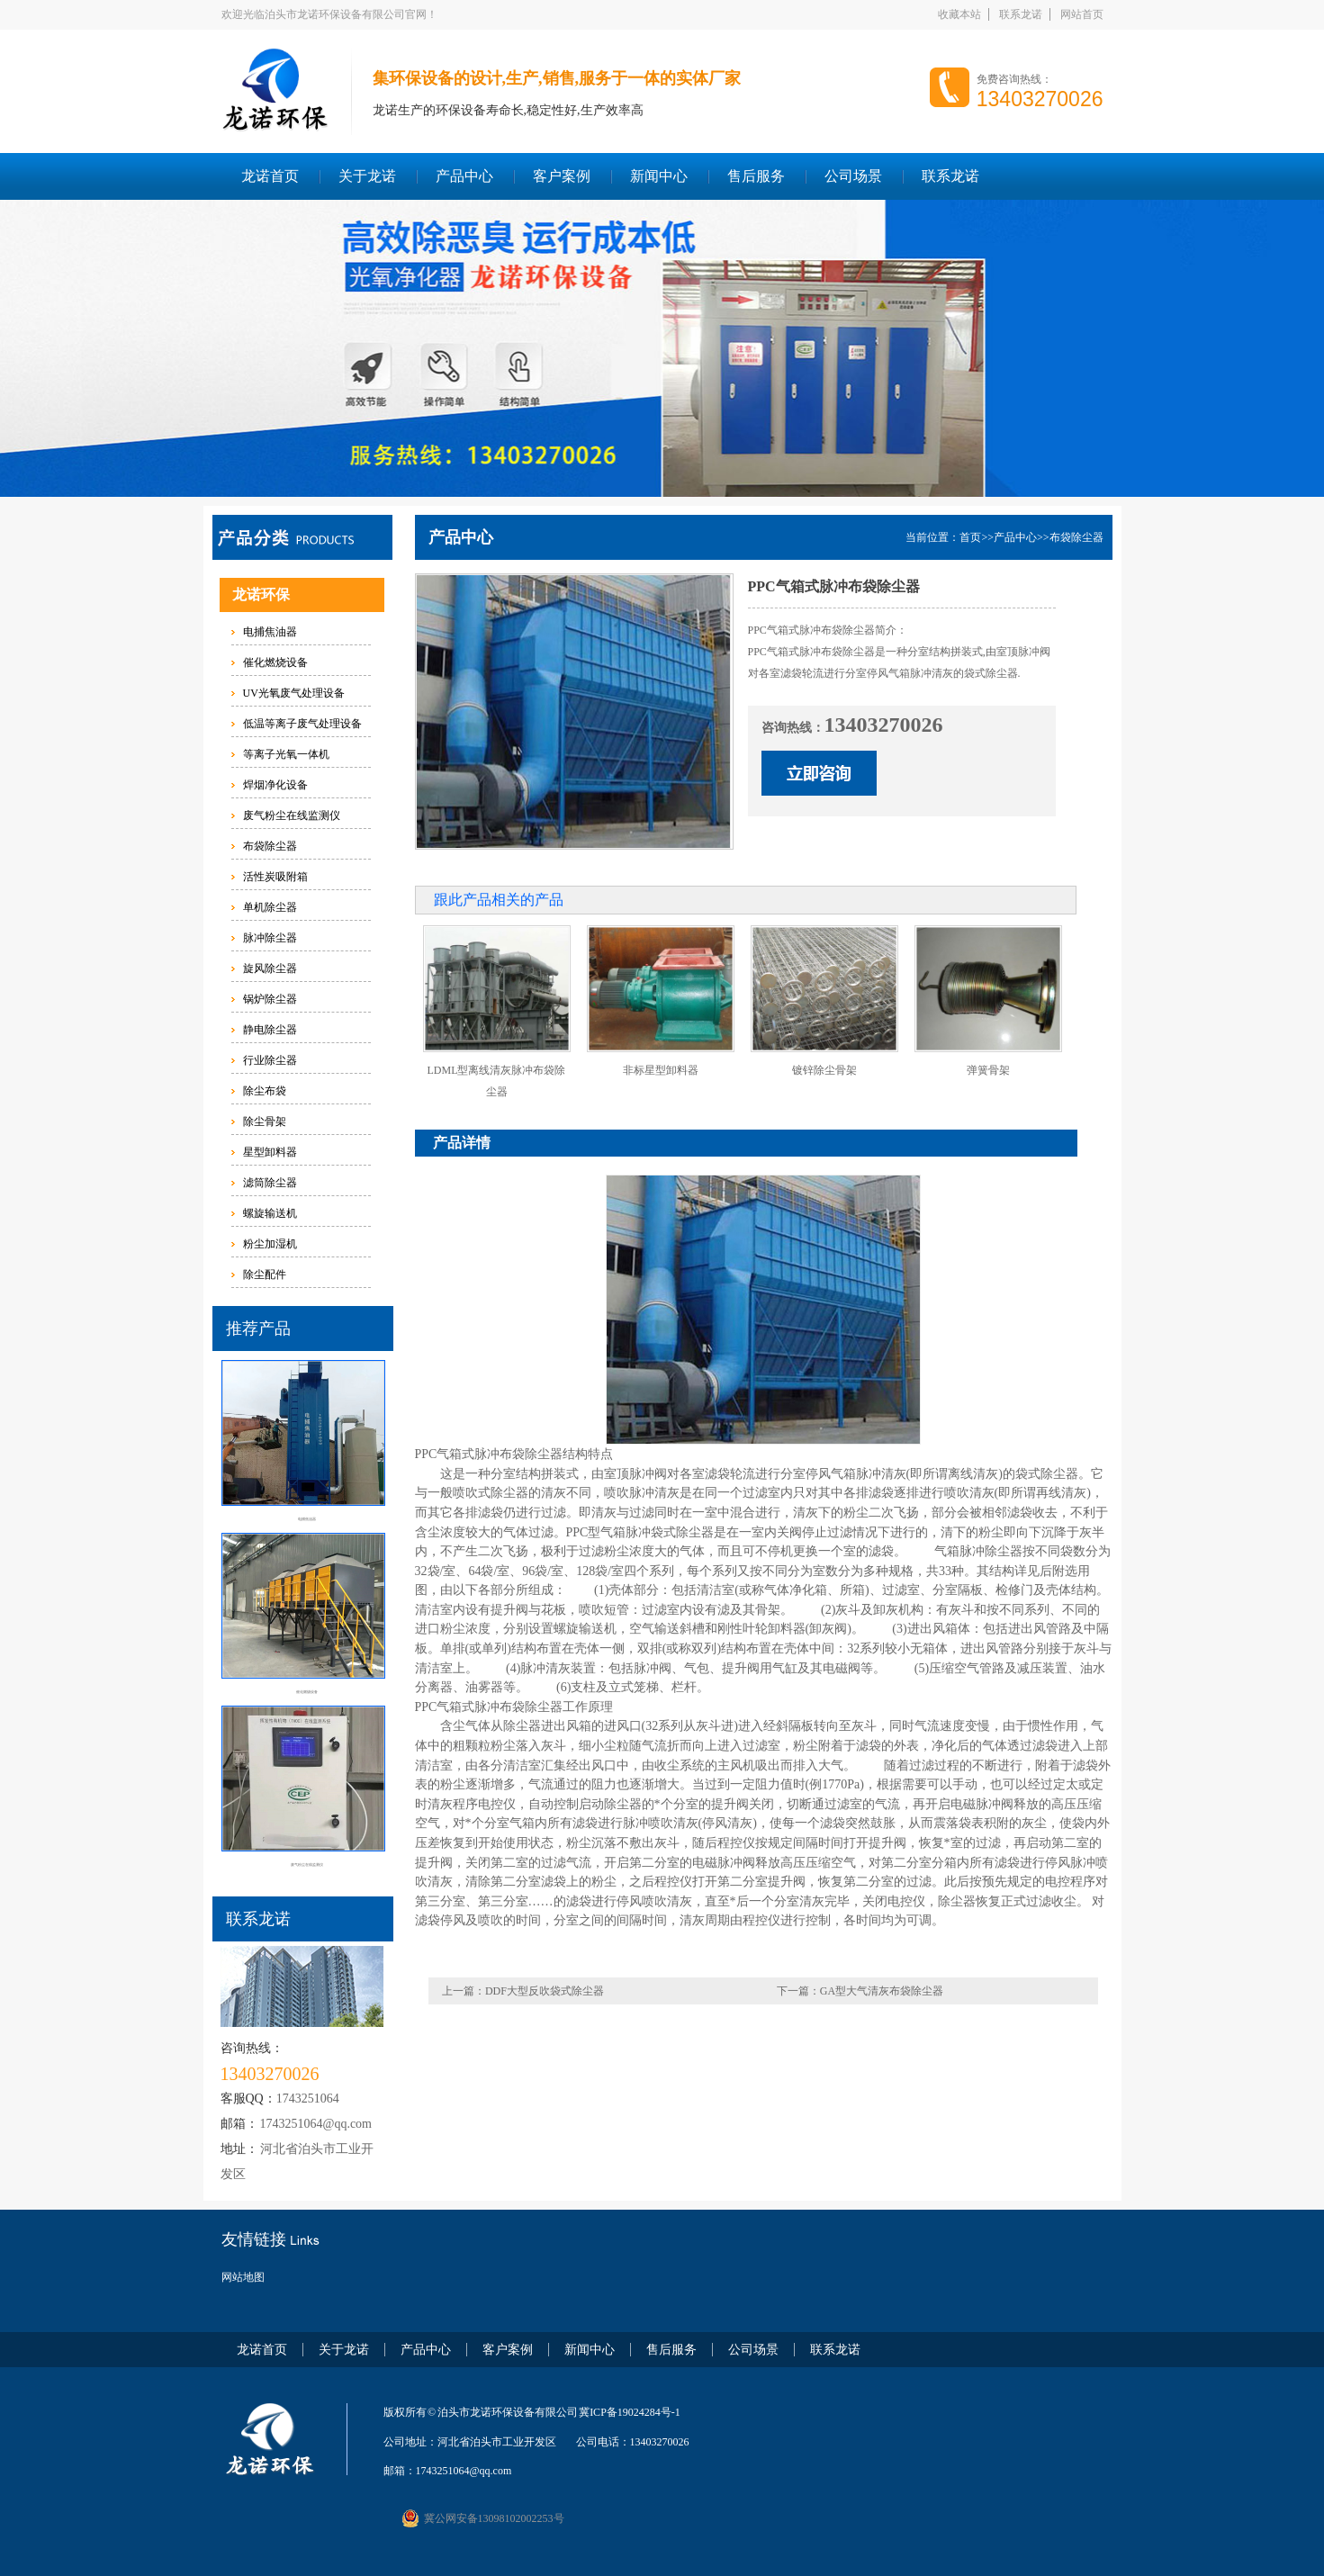 The image size is (1324, 2576). Describe the element at coordinates (270, 176) in the screenshot. I see `龙诺首页` at that location.